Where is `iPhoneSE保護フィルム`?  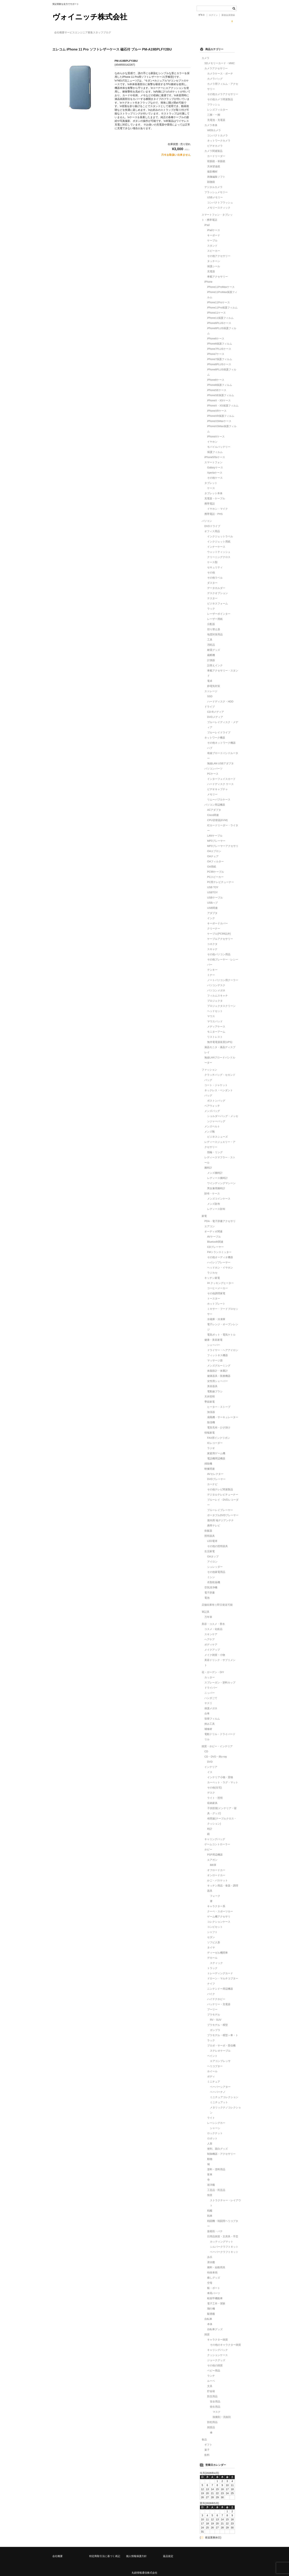
iPhoneSE保護フィルム is located at coordinates (220, 391).